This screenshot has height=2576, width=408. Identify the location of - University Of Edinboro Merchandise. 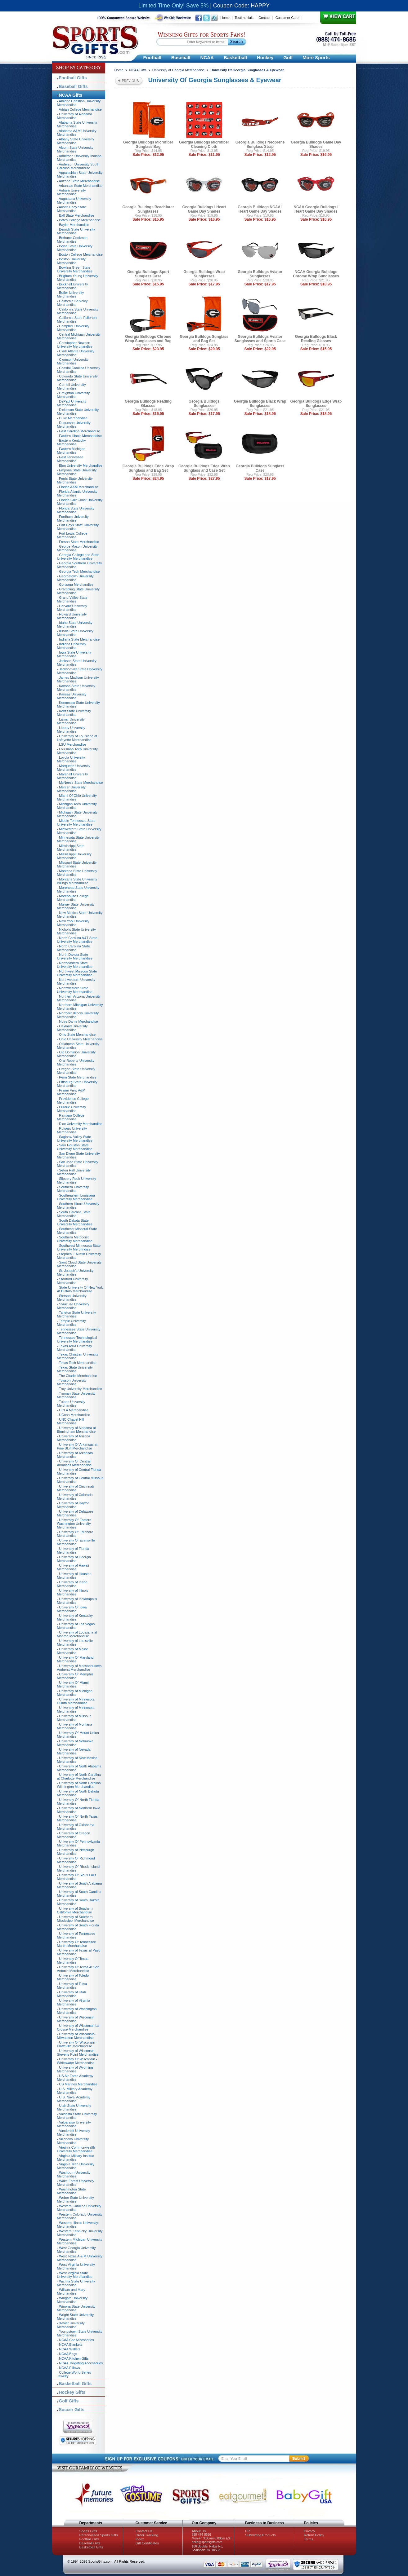
(75, 1533).